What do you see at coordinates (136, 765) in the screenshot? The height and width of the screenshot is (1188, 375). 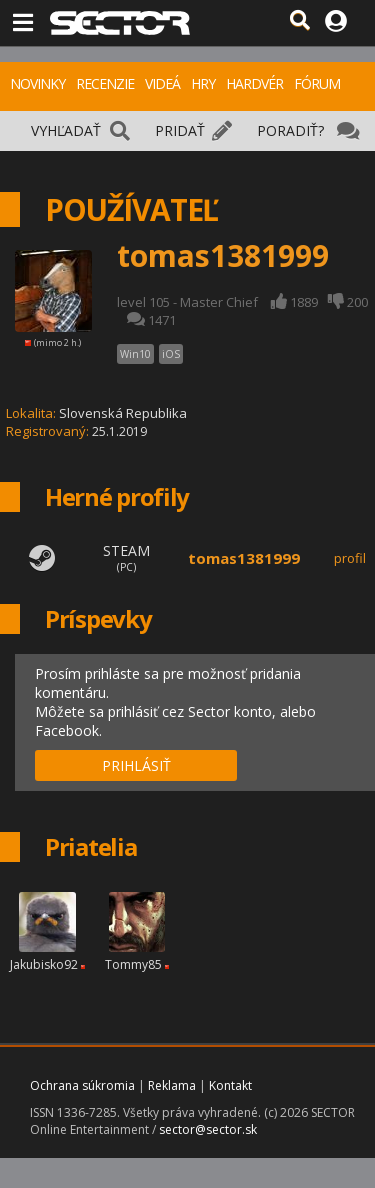 I see `PRIHLÁSIŤ` at bounding box center [136, 765].